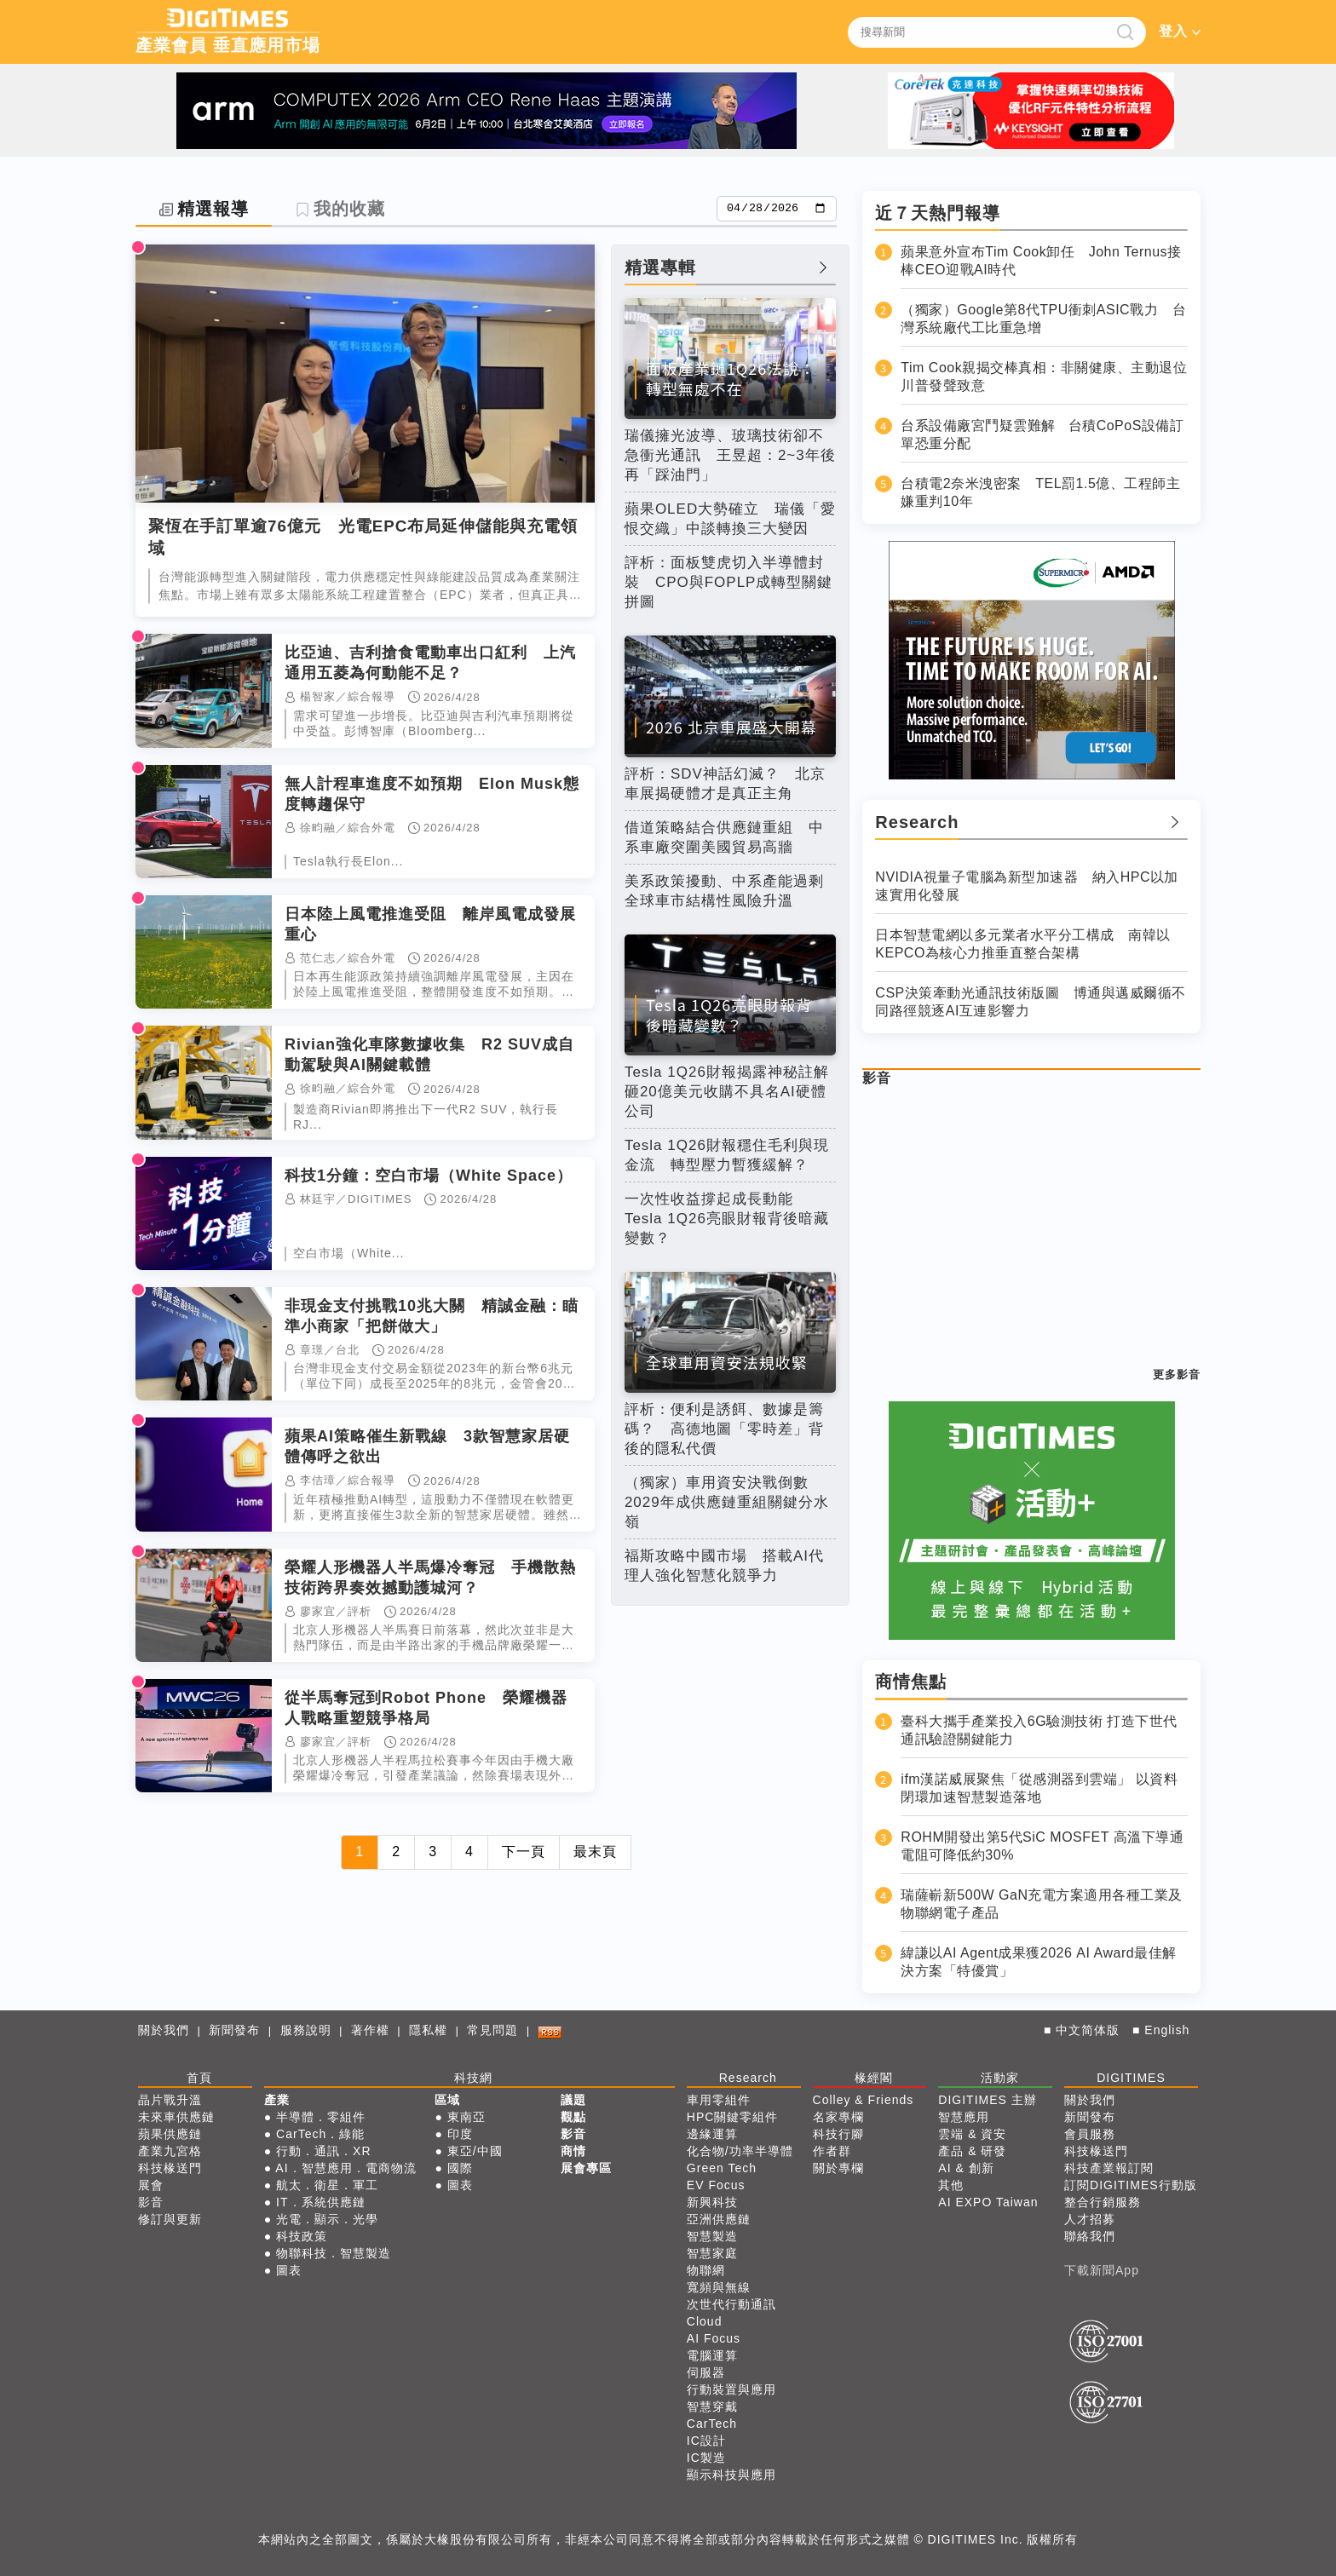 The height and width of the screenshot is (2576, 1336). What do you see at coordinates (1030, 1002) in the screenshot?
I see `CSP決策牽動光通訊技術版圖 博通與邁威爾循不同路徑競逐AI互連影響力` at bounding box center [1030, 1002].